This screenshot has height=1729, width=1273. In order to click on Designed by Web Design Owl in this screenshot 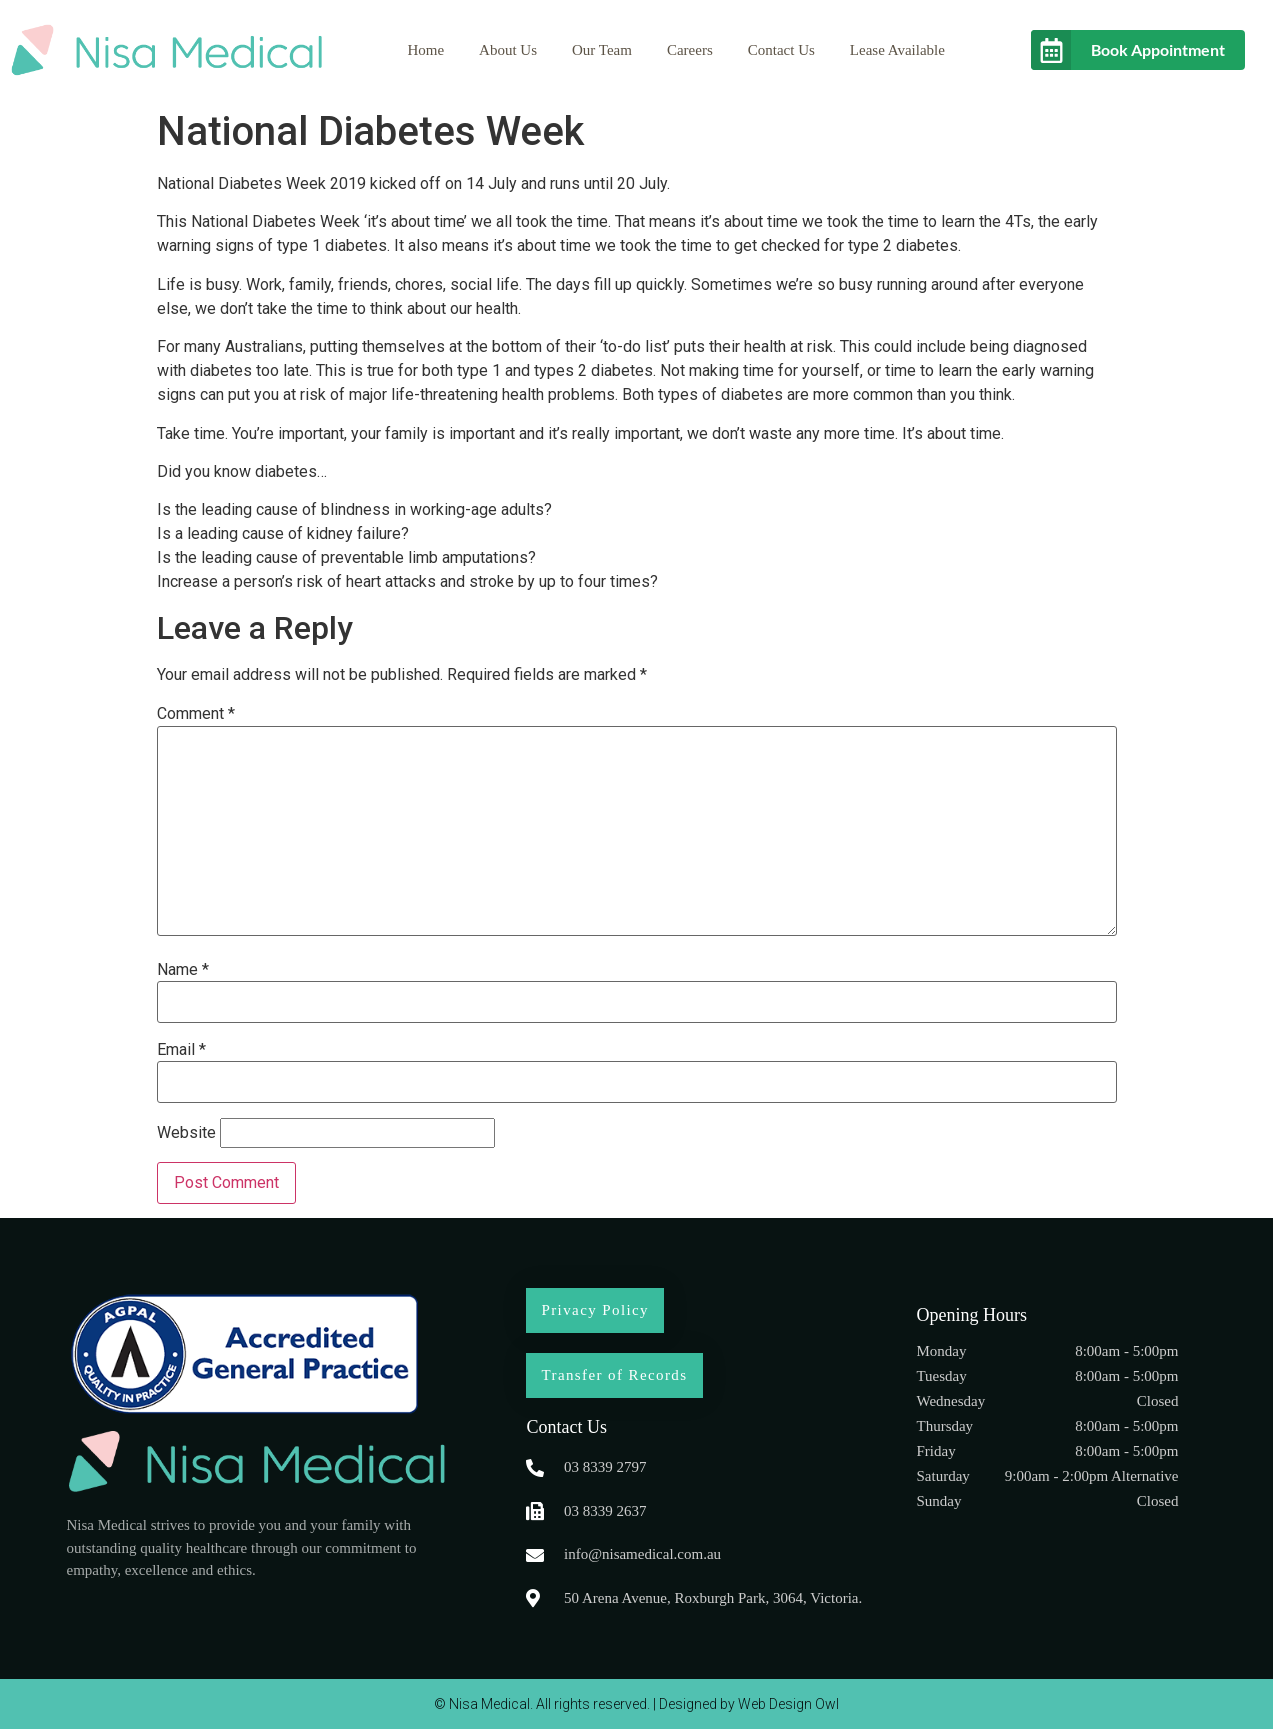, I will do `click(749, 1704)`.